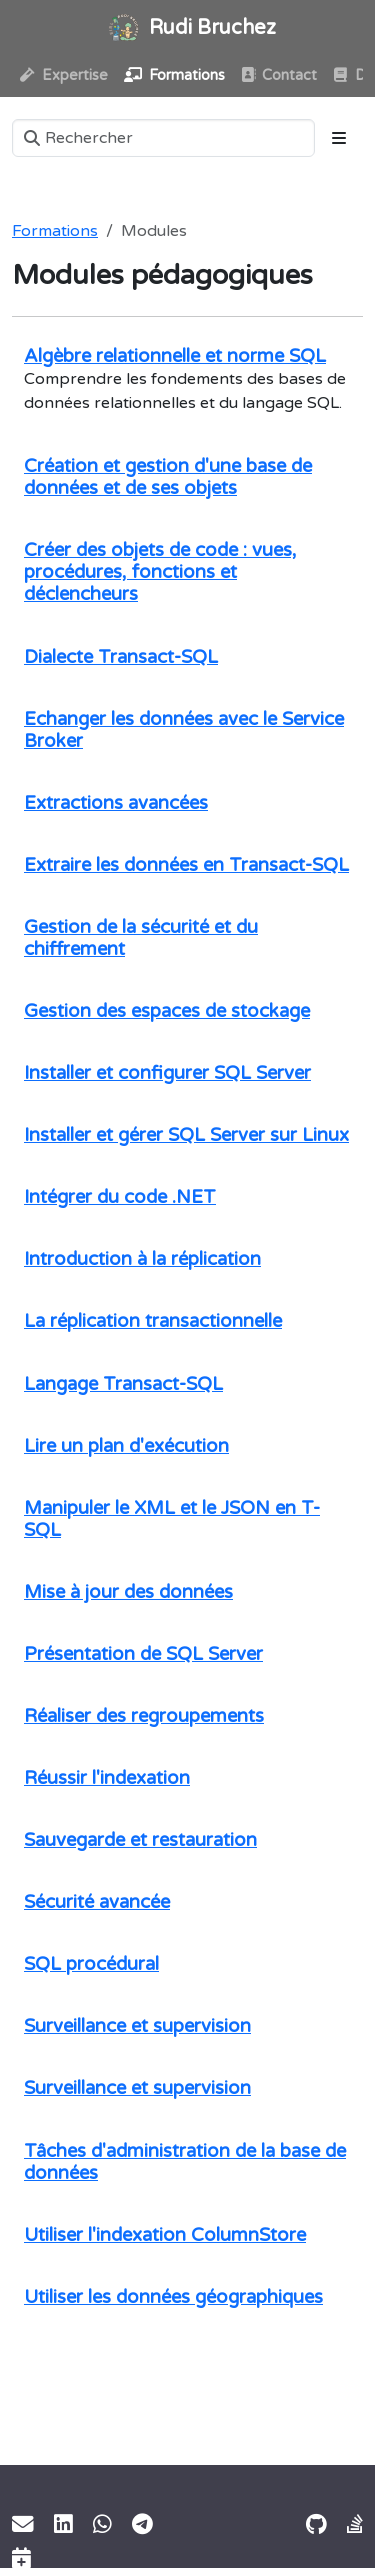 The height and width of the screenshot is (2568, 375). Describe the element at coordinates (168, 477) in the screenshot. I see `Création et gestion d'une base de données et de ses objets` at that location.